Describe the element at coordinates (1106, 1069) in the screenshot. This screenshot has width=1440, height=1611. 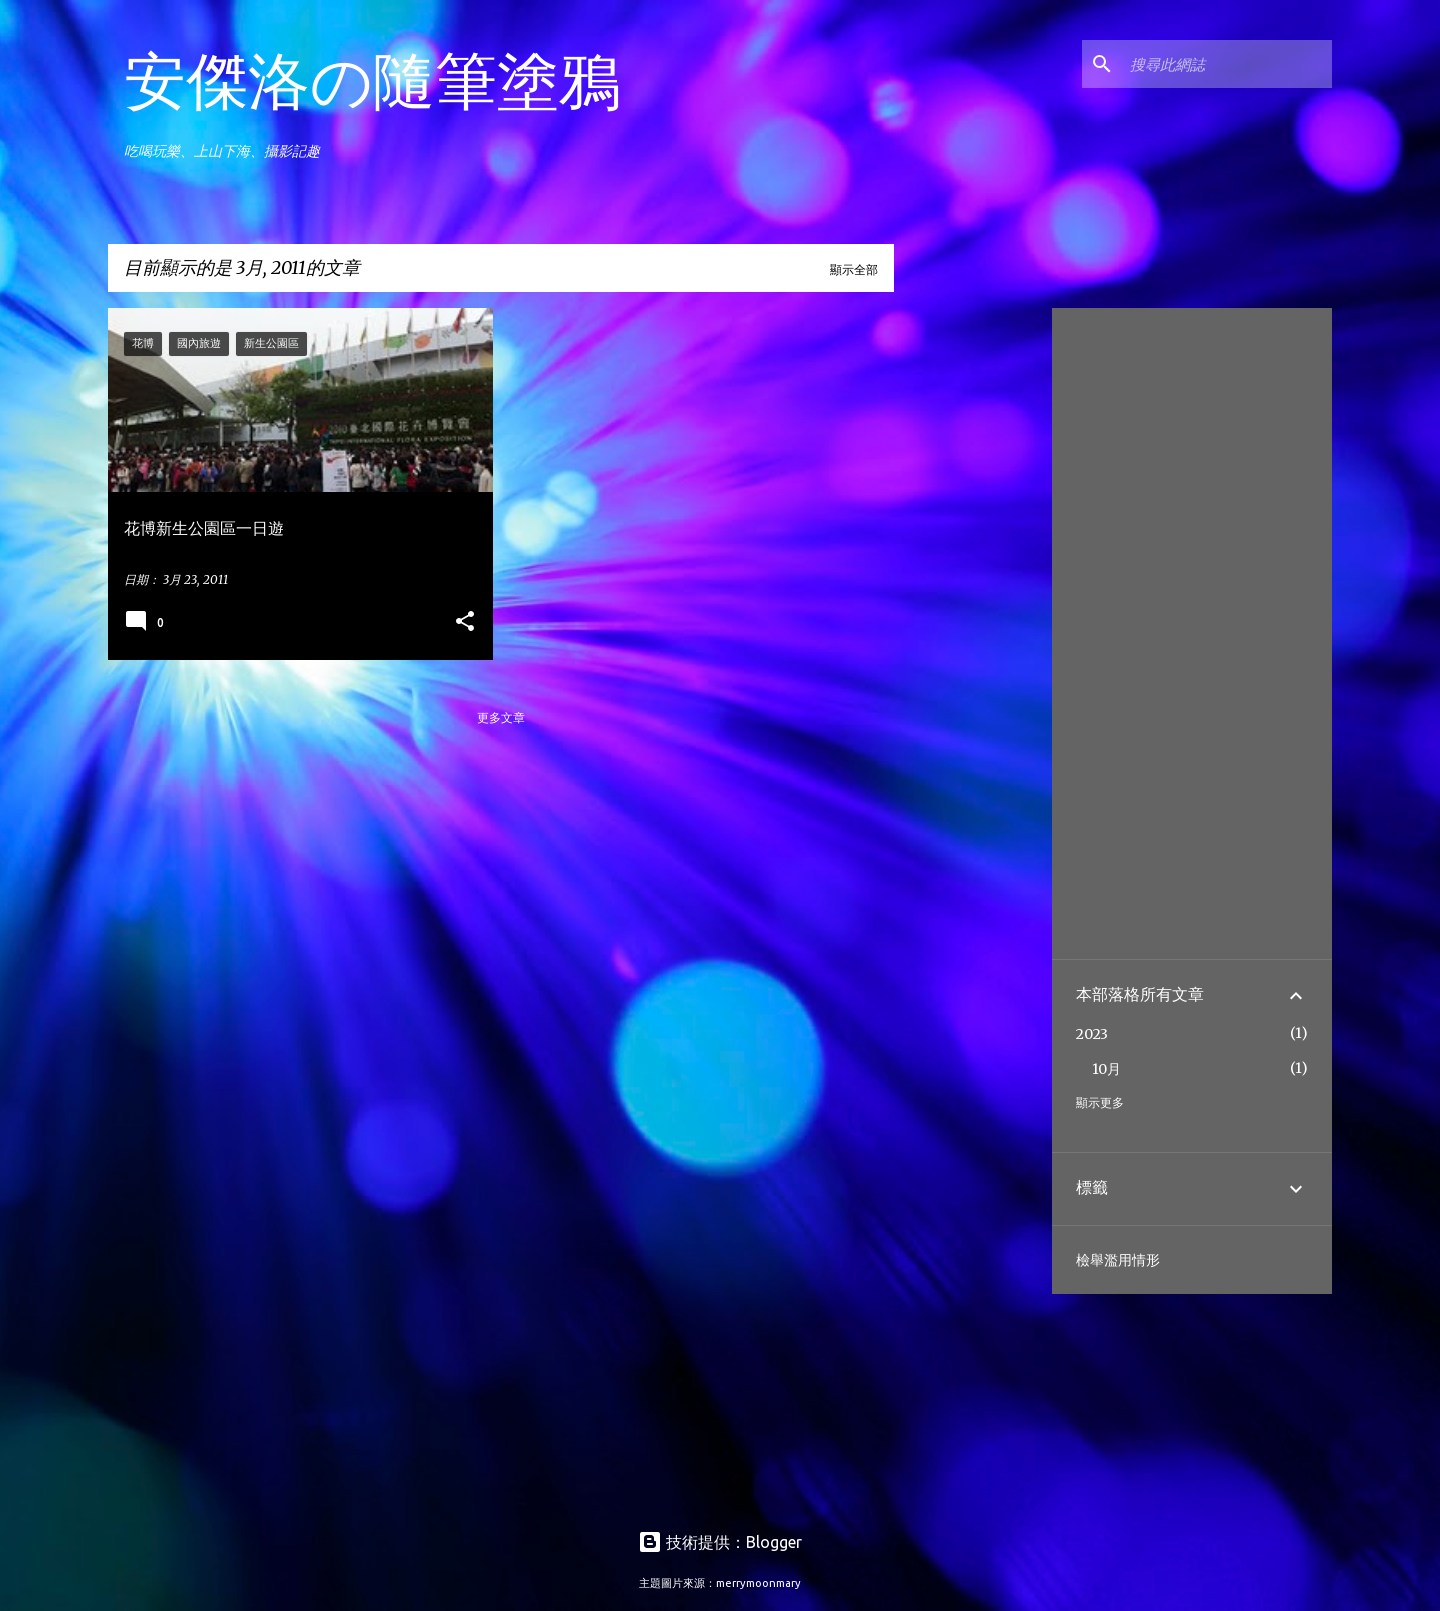
I see `10月` at that location.